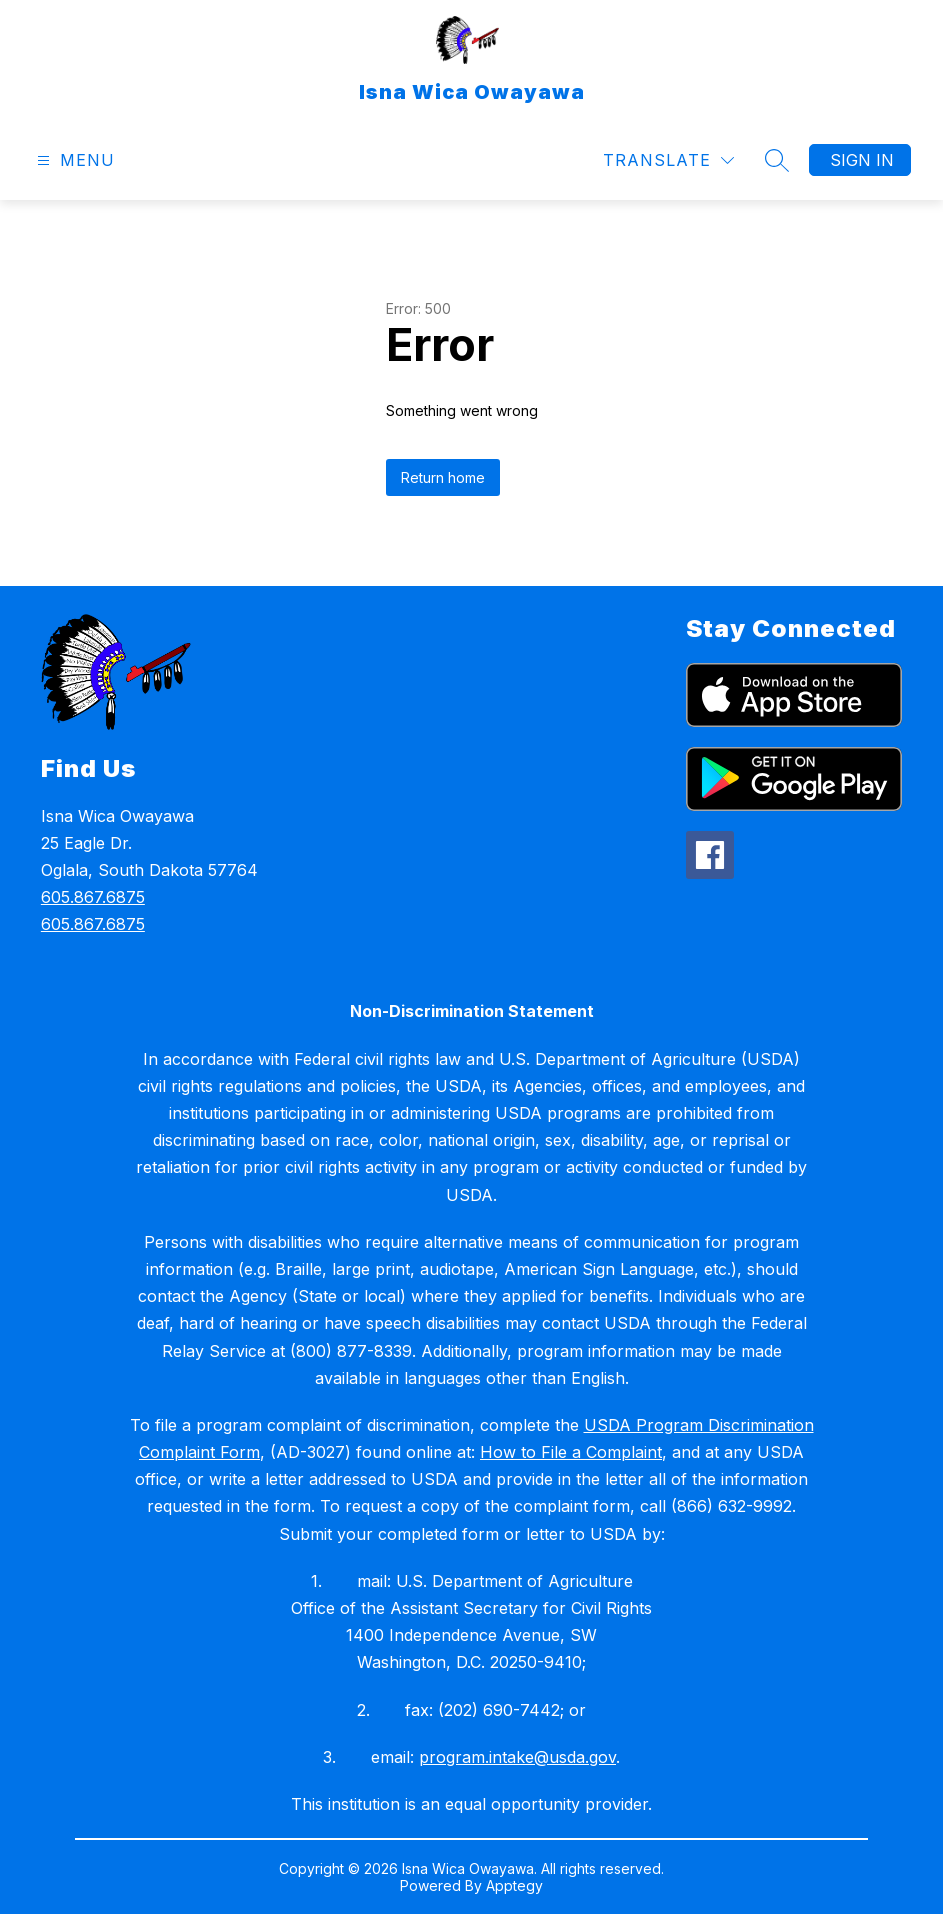  What do you see at coordinates (668, 160) in the screenshot?
I see `[Translate Site]` at bounding box center [668, 160].